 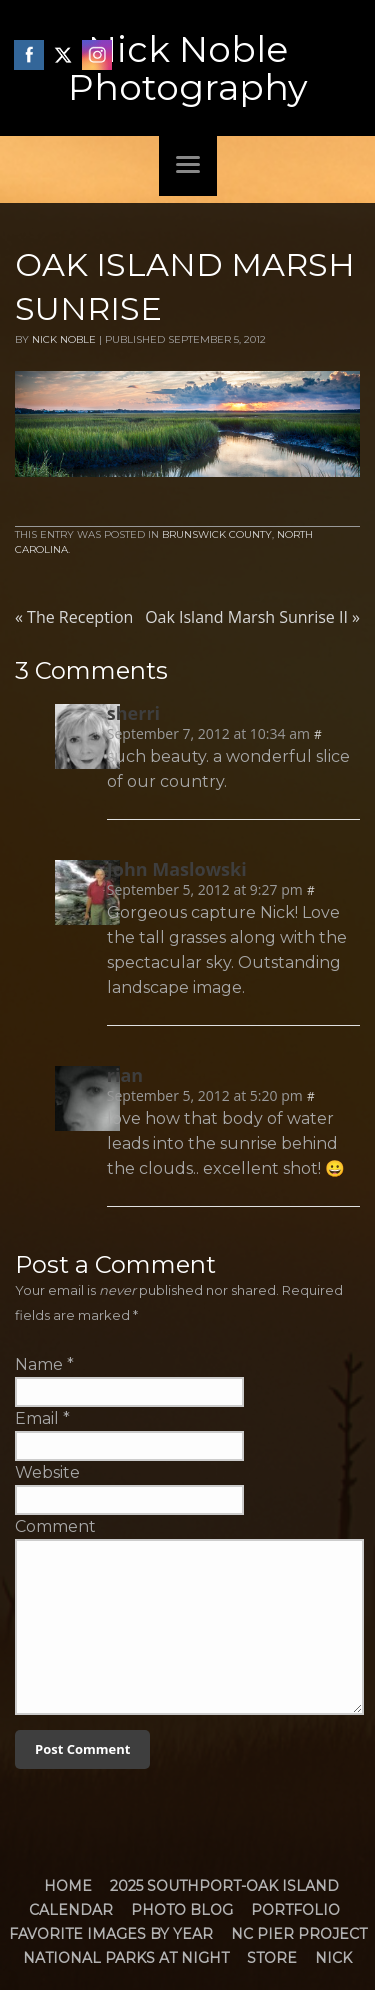 What do you see at coordinates (68, 1886) in the screenshot?
I see `Home` at bounding box center [68, 1886].